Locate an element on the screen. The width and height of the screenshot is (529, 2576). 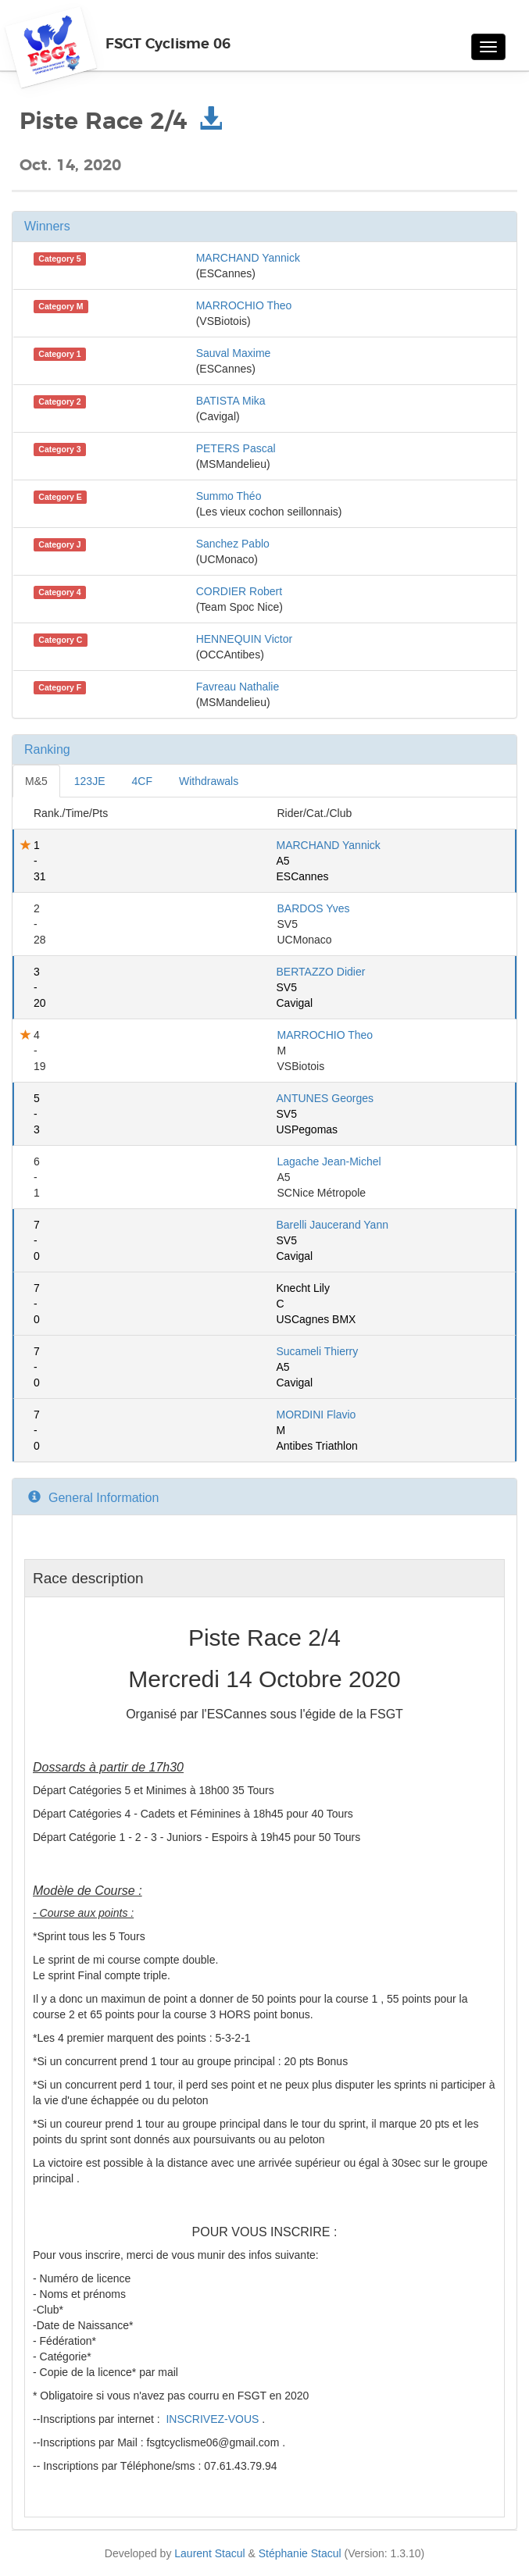
Favreau Nathalie is located at coordinates (238, 686).